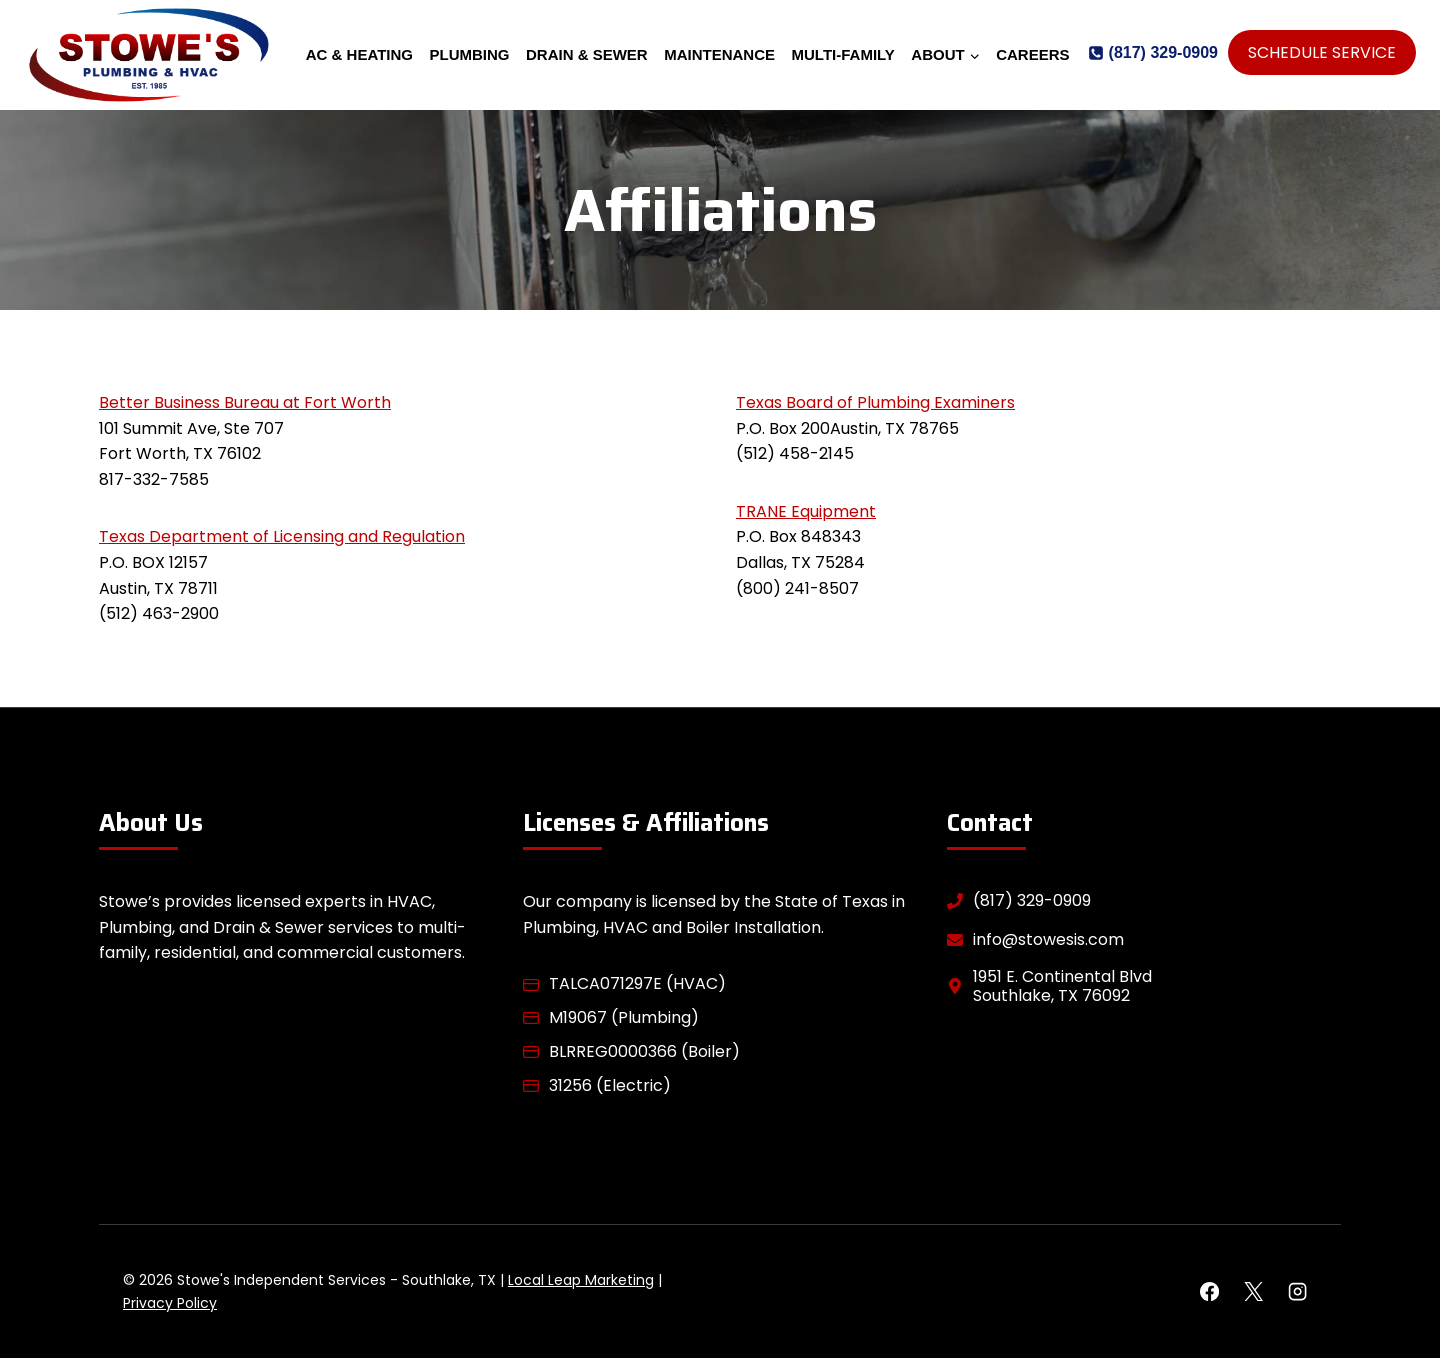  What do you see at coordinates (843, 54) in the screenshot?
I see `Multi-Family` at bounding box center [843, 54].